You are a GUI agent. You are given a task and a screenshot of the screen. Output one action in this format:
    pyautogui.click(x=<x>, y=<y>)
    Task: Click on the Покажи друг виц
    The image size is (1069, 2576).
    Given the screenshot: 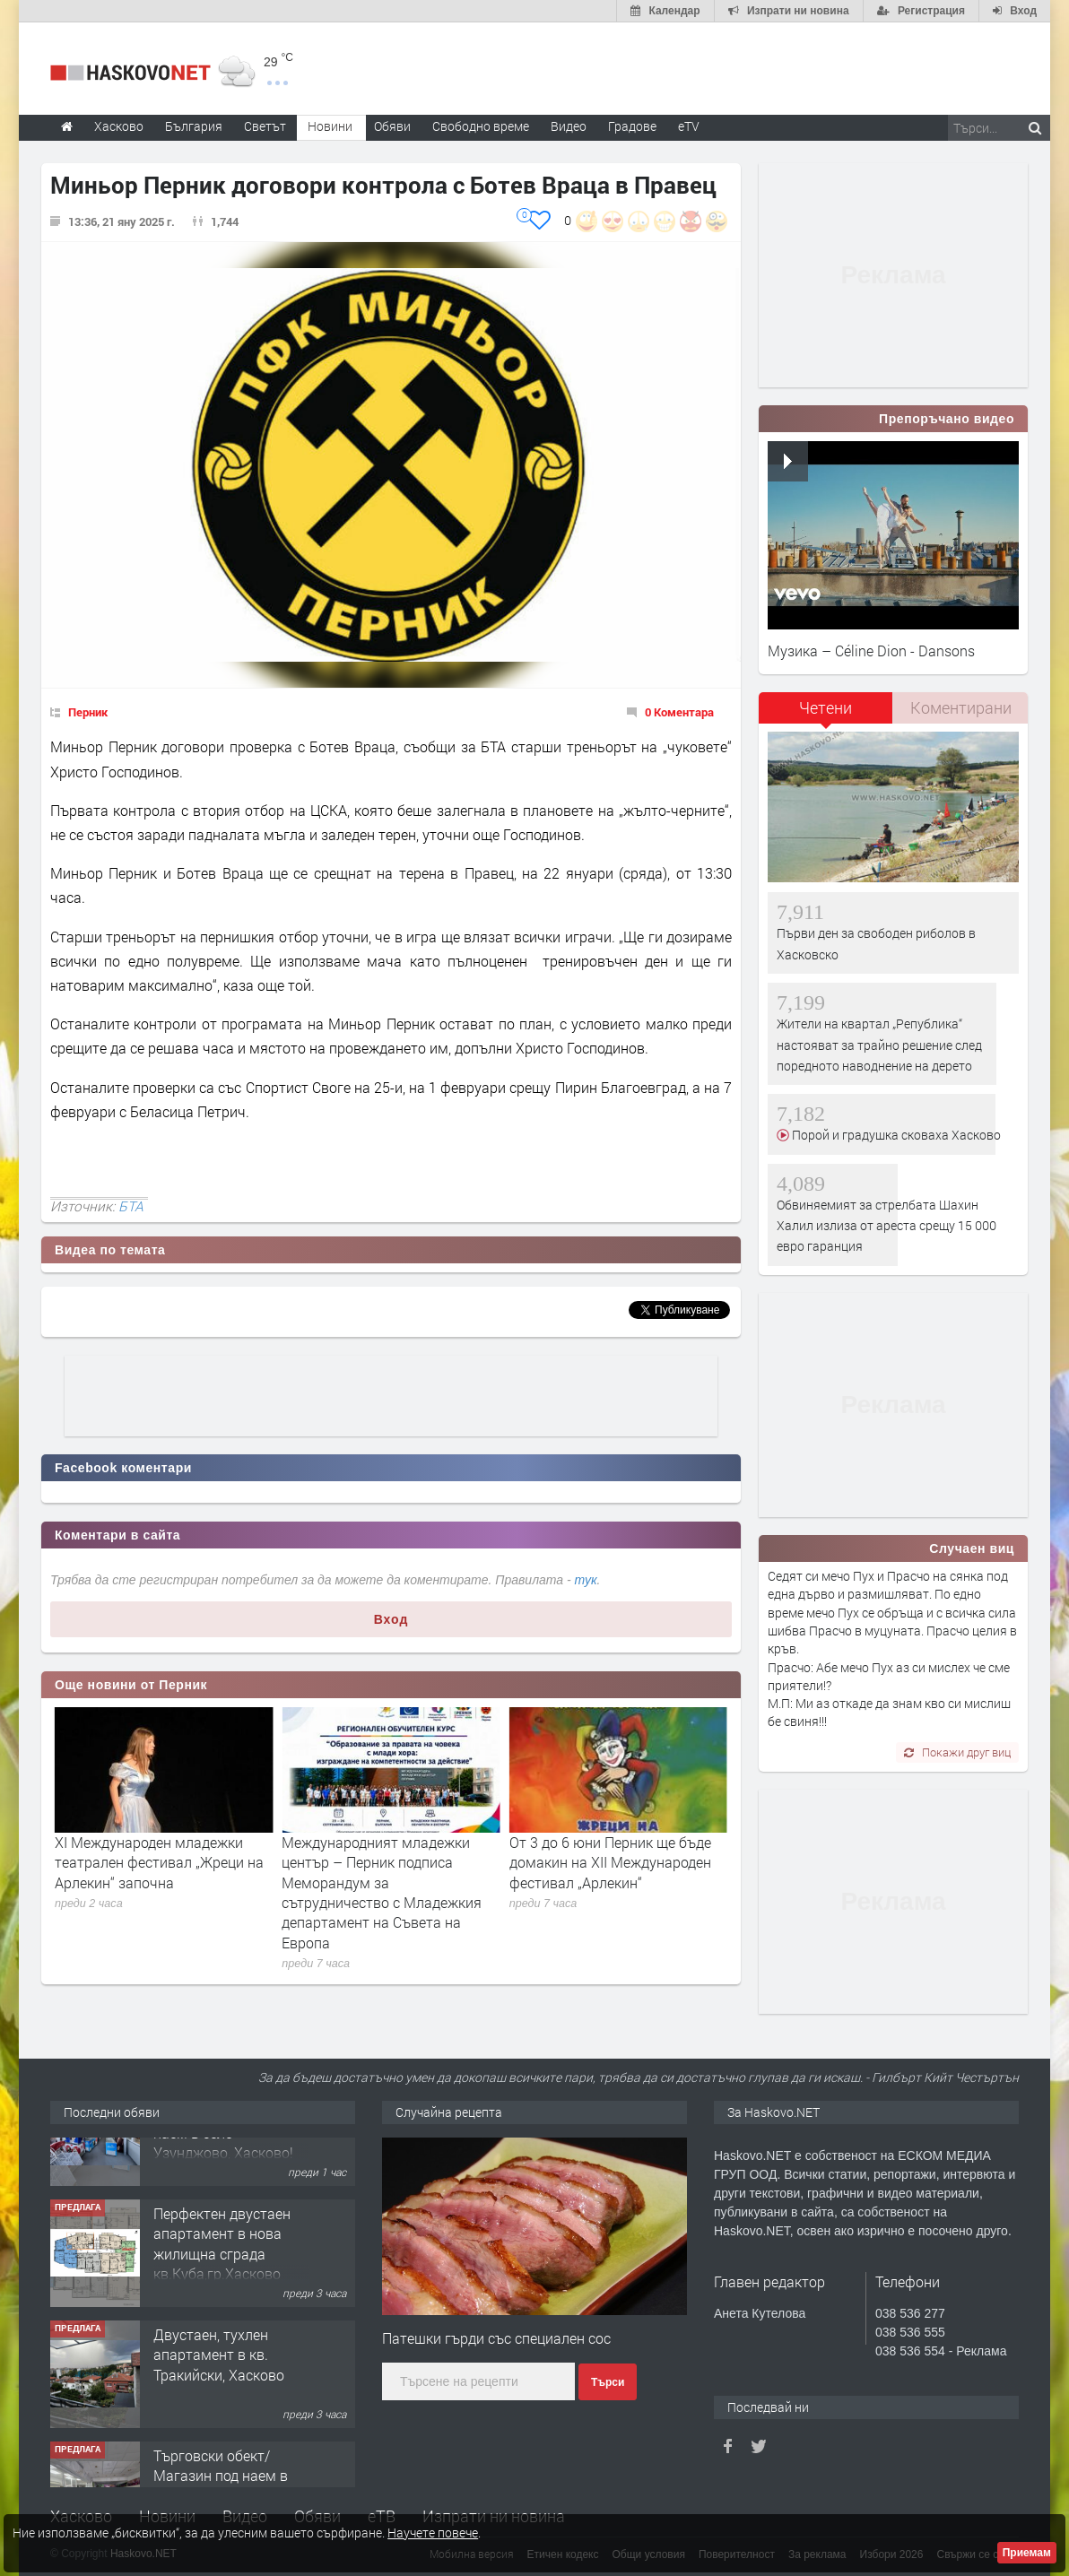 What is the action you would take?
    pyautogui.click(x=957, y=1752)
    